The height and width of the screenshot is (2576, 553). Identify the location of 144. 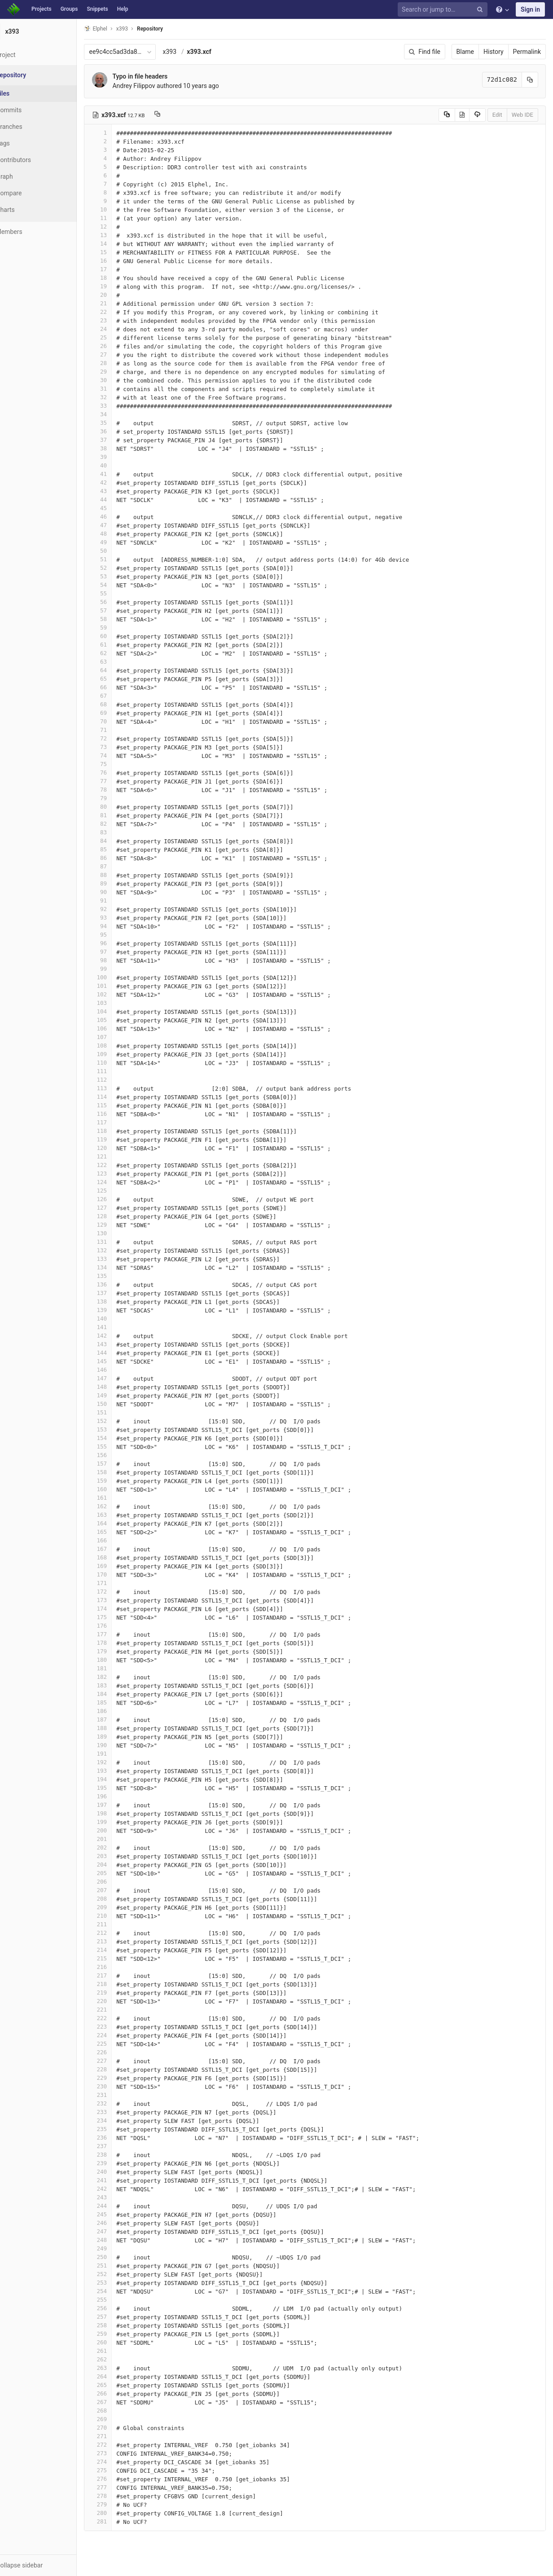
(120, 1352).